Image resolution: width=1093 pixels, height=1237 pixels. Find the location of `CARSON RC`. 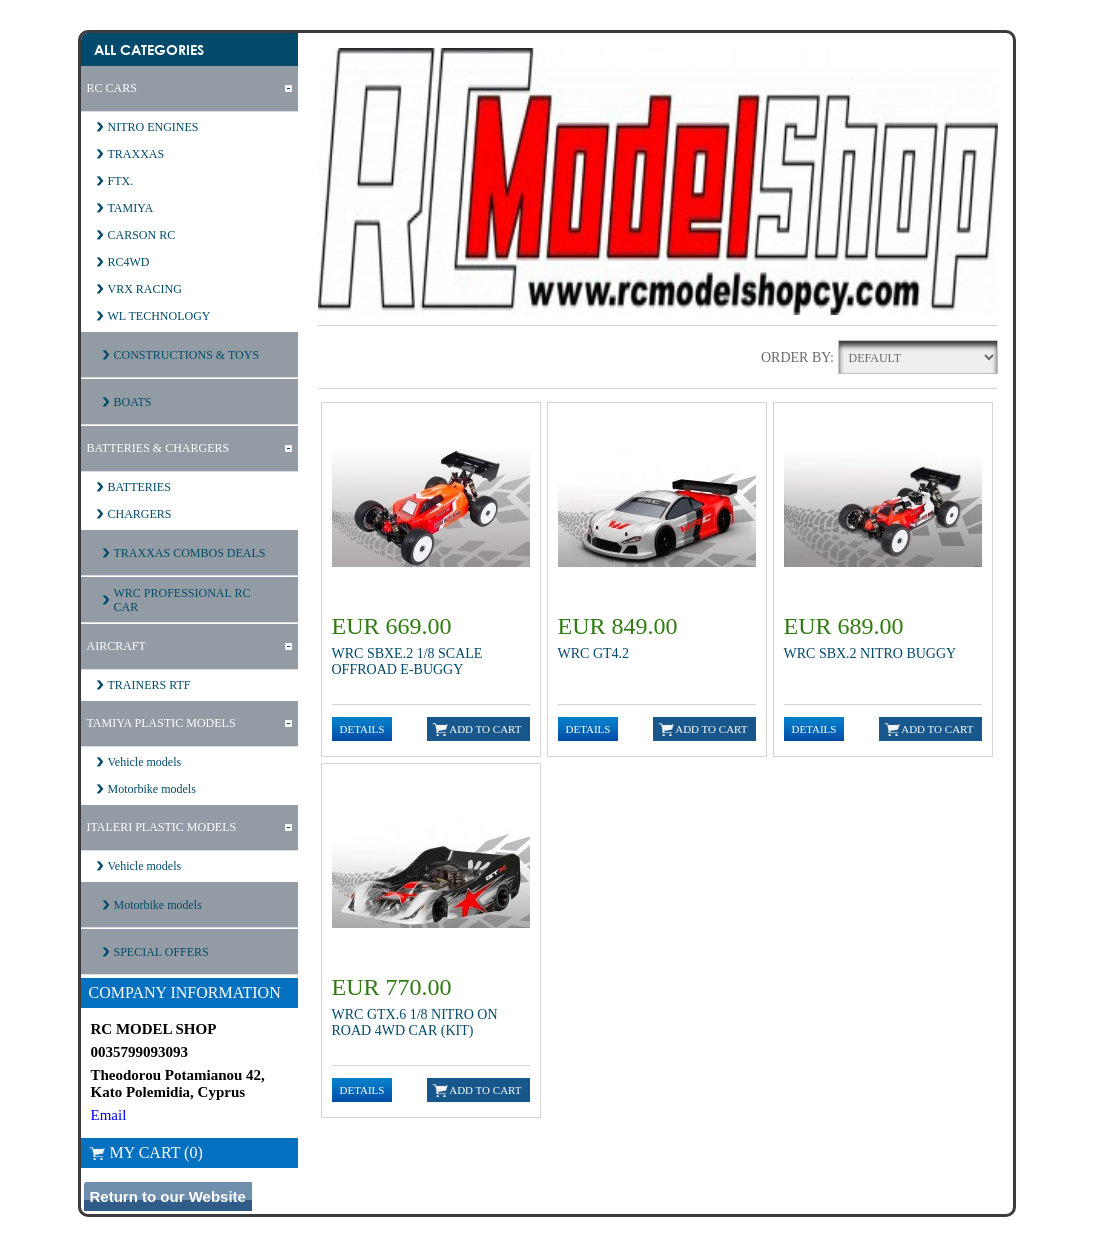

CARSON RC is located at coordinates (142, 235).